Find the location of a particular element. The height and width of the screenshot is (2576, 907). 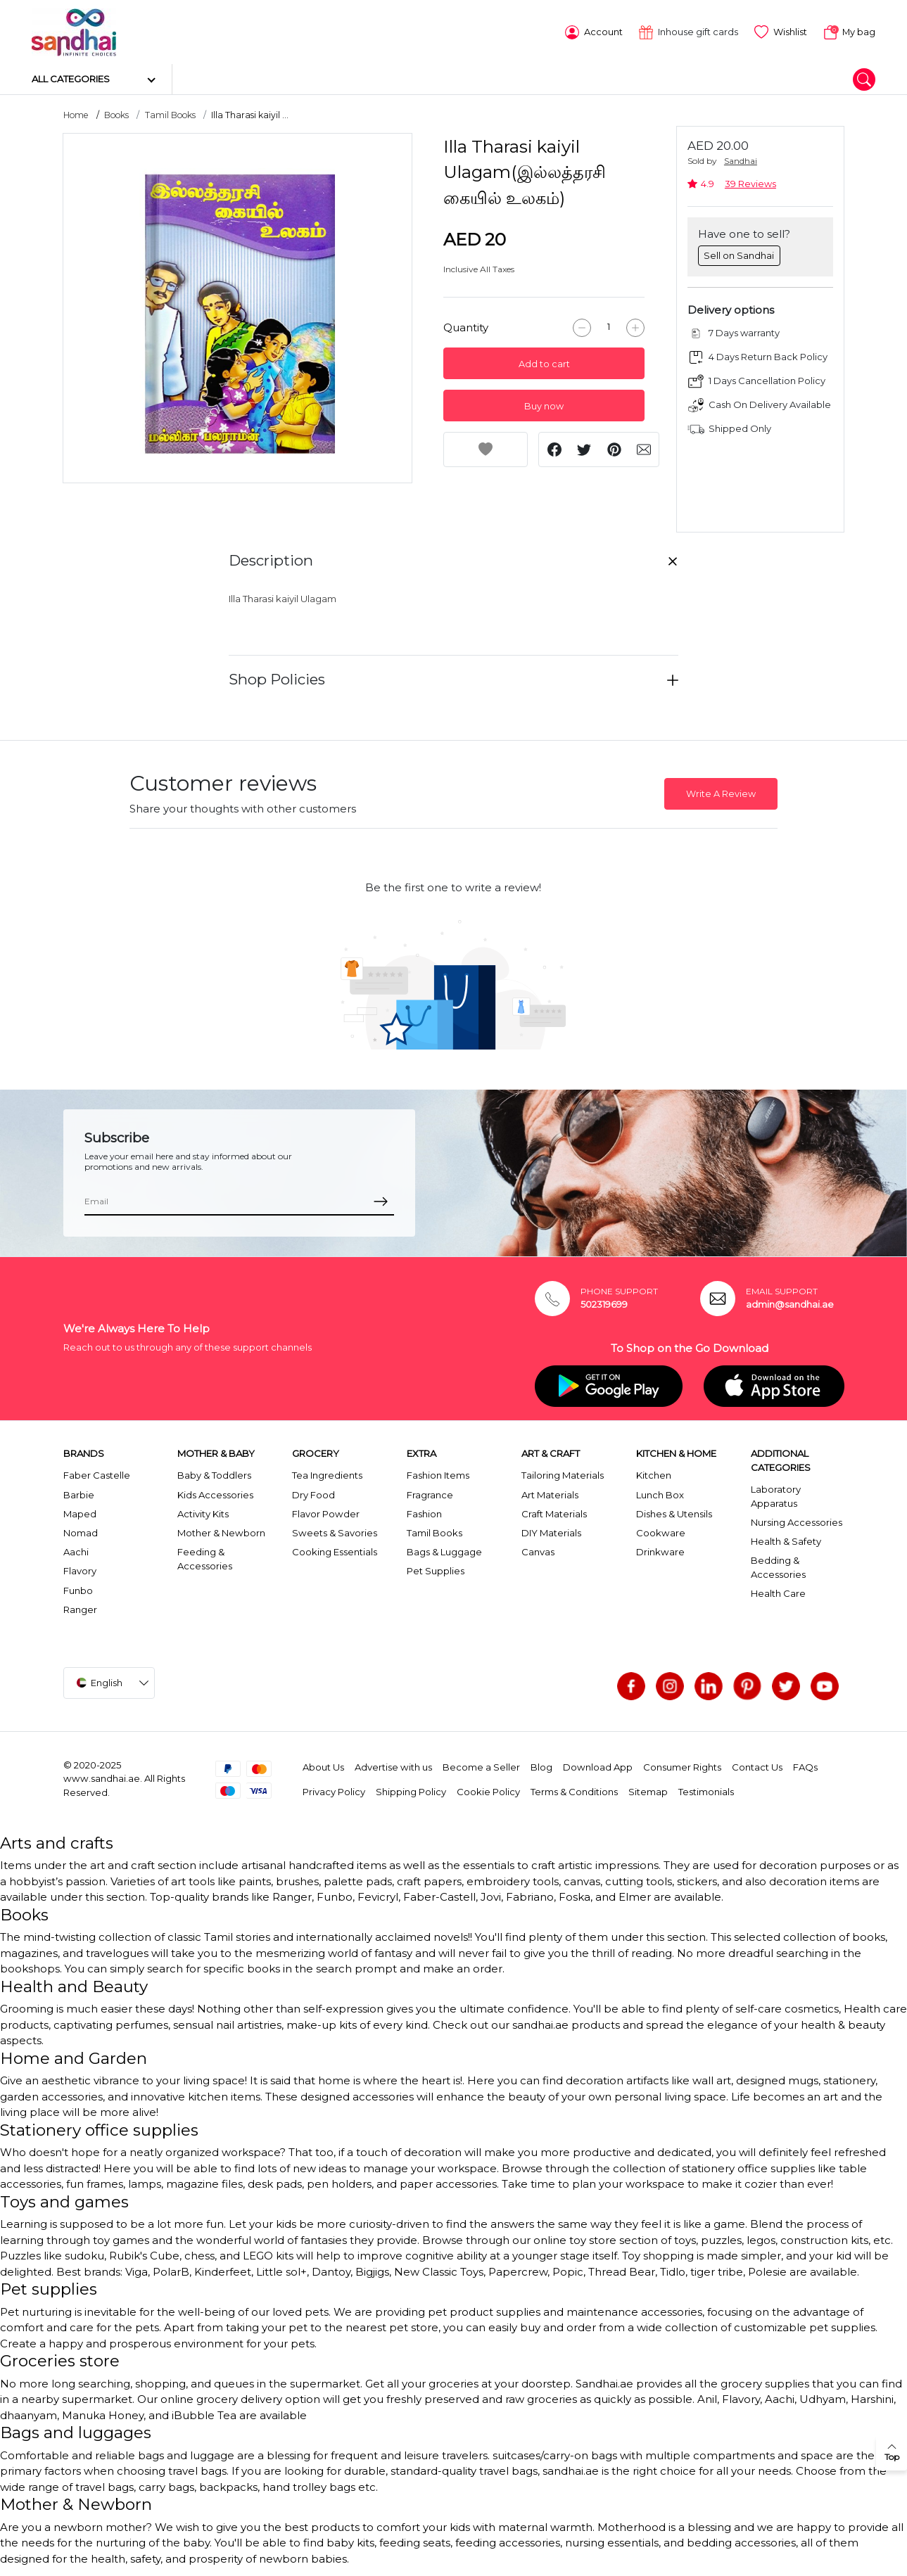

Mother & Newborn is located at coordinates (221, 1531).